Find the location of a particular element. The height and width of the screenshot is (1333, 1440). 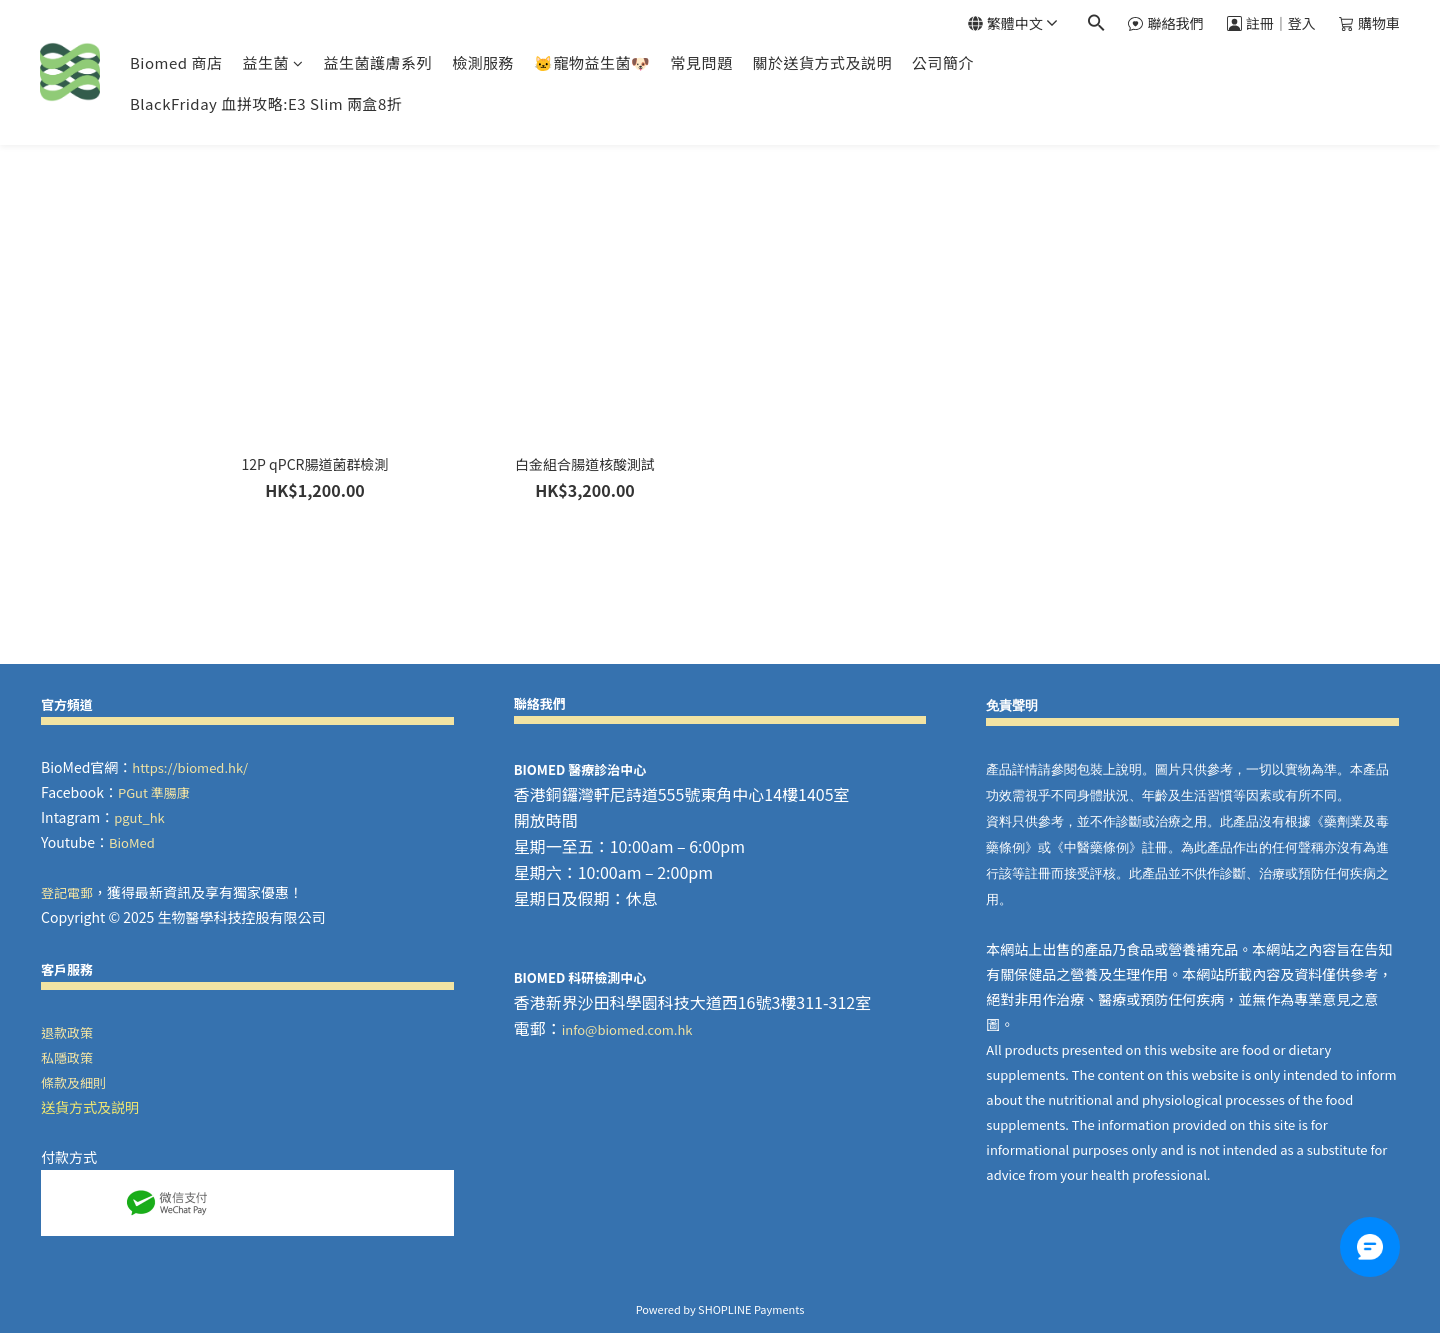

退款政策 is located at coordinates (67, 1032).